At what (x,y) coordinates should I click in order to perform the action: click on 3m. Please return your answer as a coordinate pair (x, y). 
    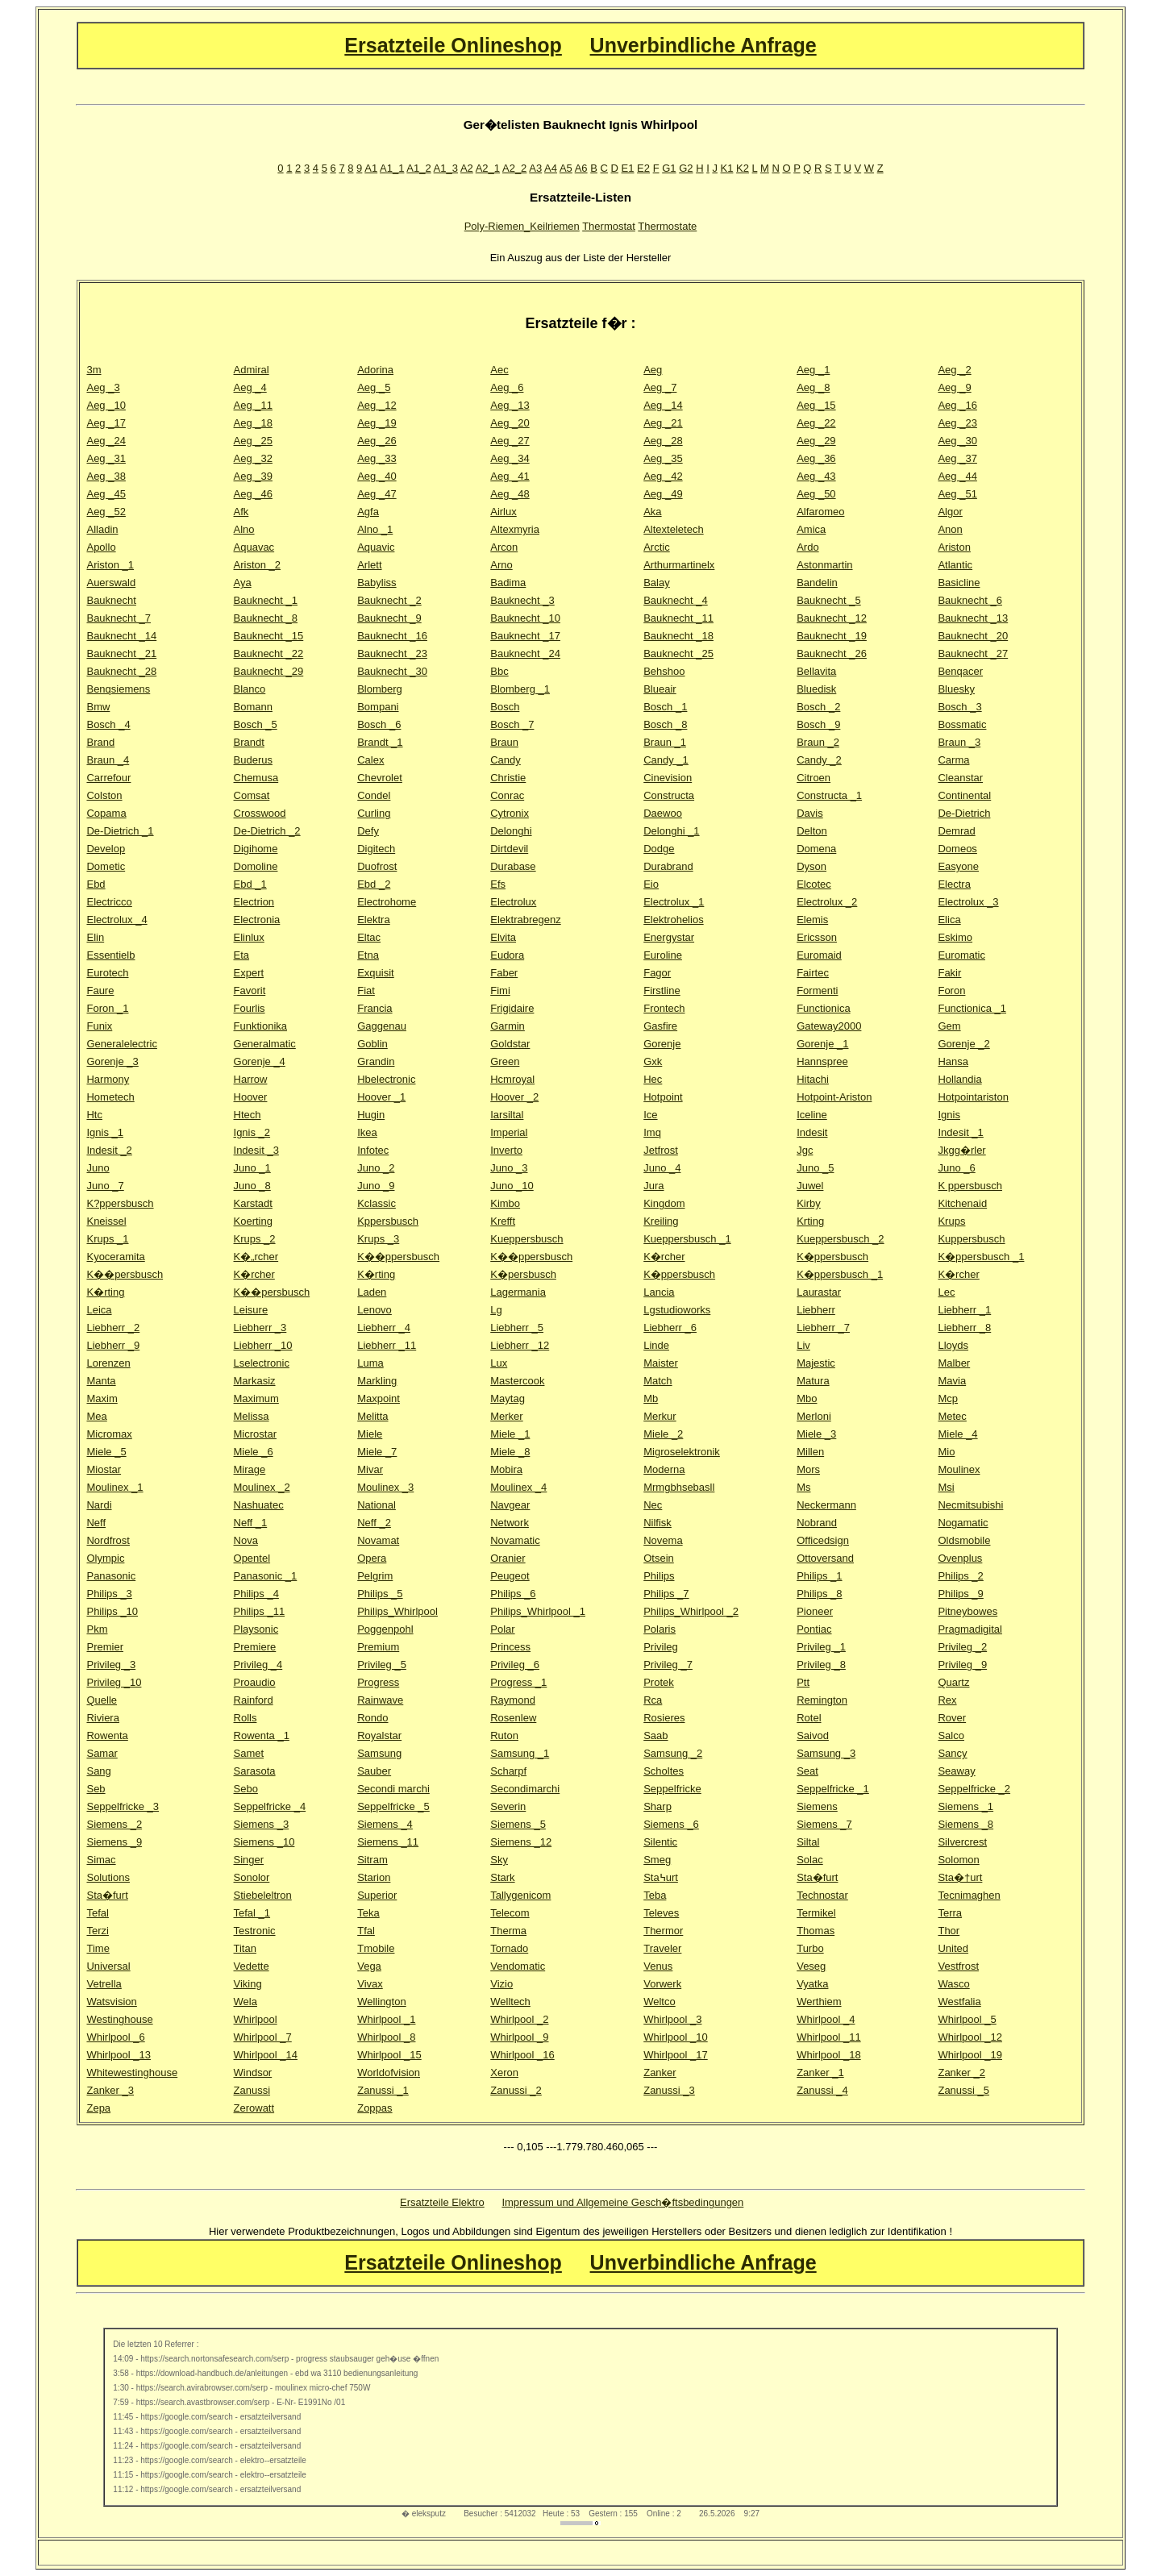
    Looking at the image, I should click on (93, 370).